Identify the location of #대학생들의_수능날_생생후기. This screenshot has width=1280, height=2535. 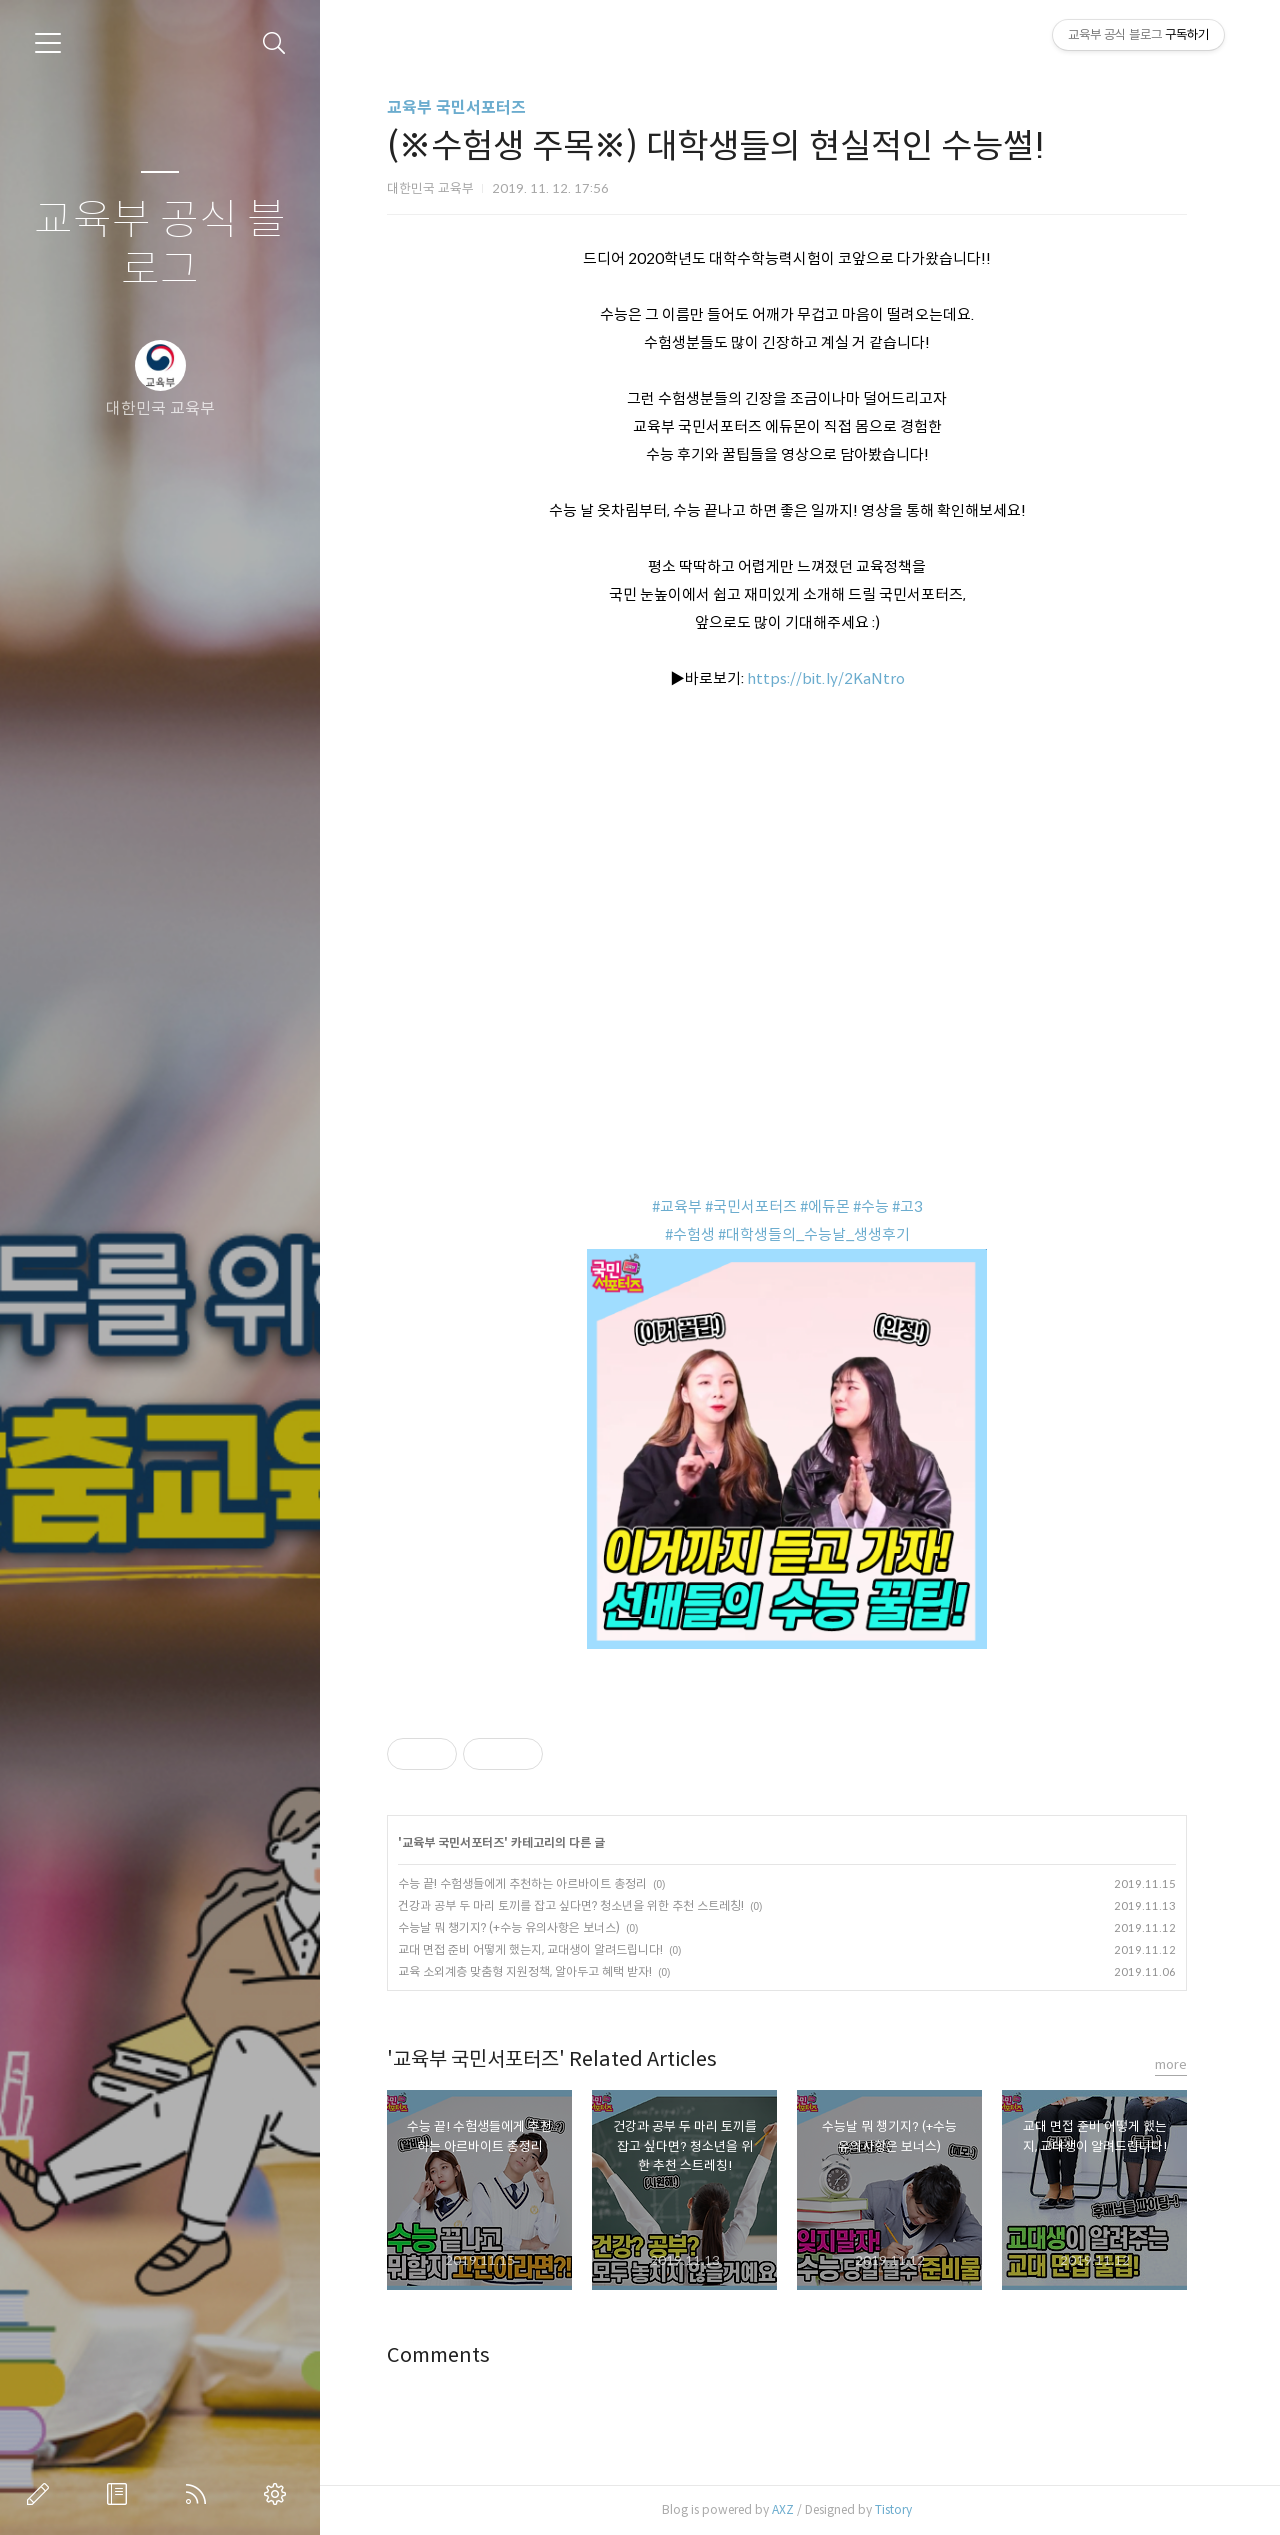
(814, 1234).